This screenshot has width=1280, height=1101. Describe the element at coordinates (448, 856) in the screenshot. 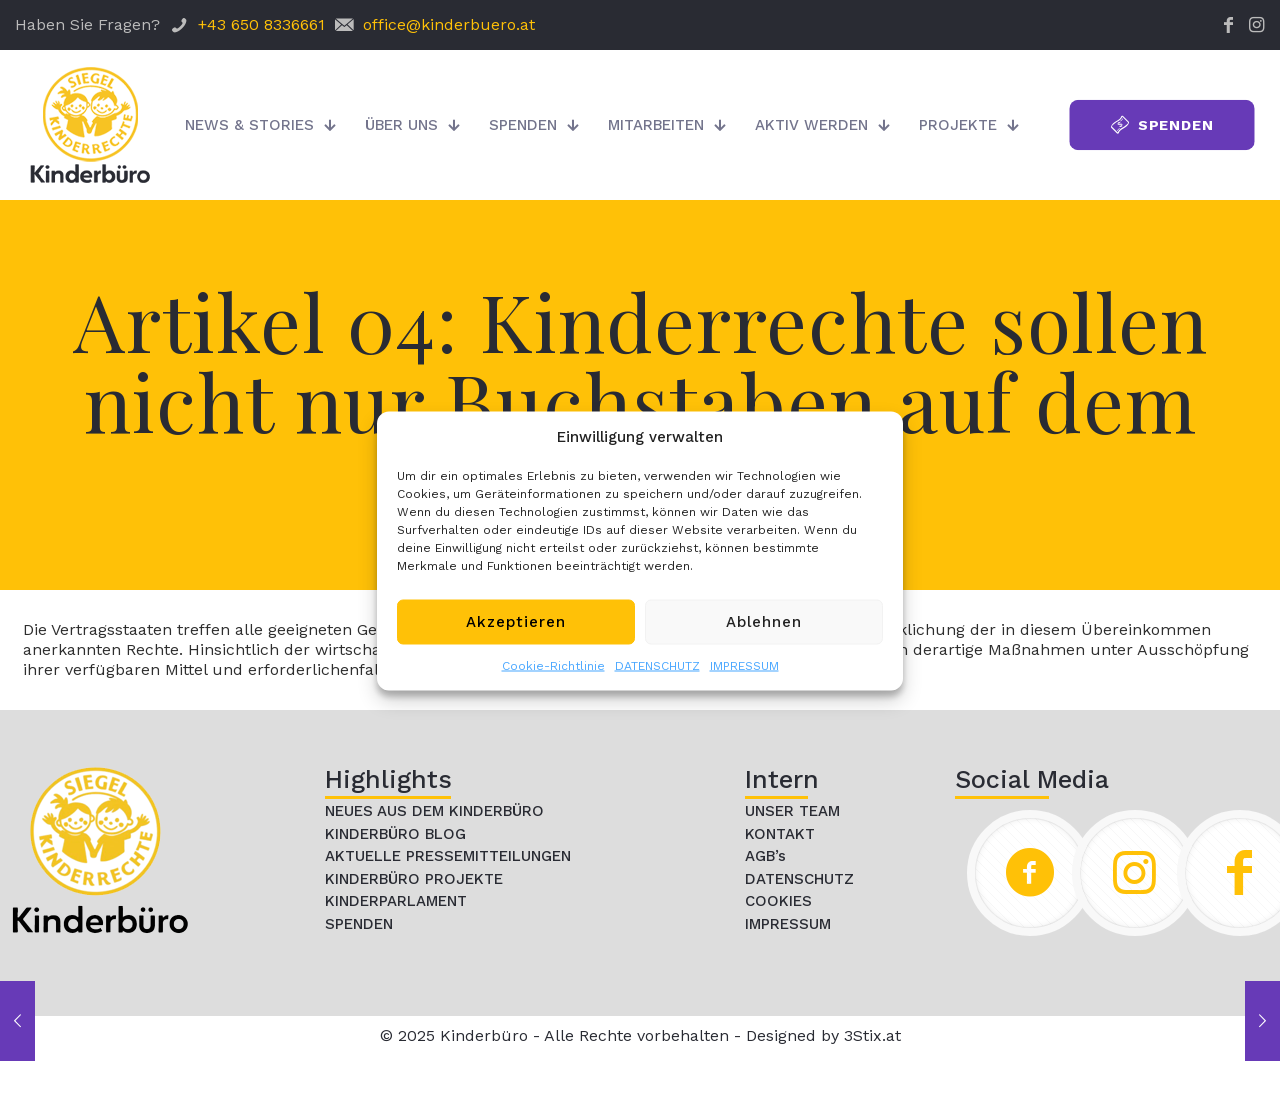

I see `AKTUELLE PRESSEMITTEILUNGEN` at that location.